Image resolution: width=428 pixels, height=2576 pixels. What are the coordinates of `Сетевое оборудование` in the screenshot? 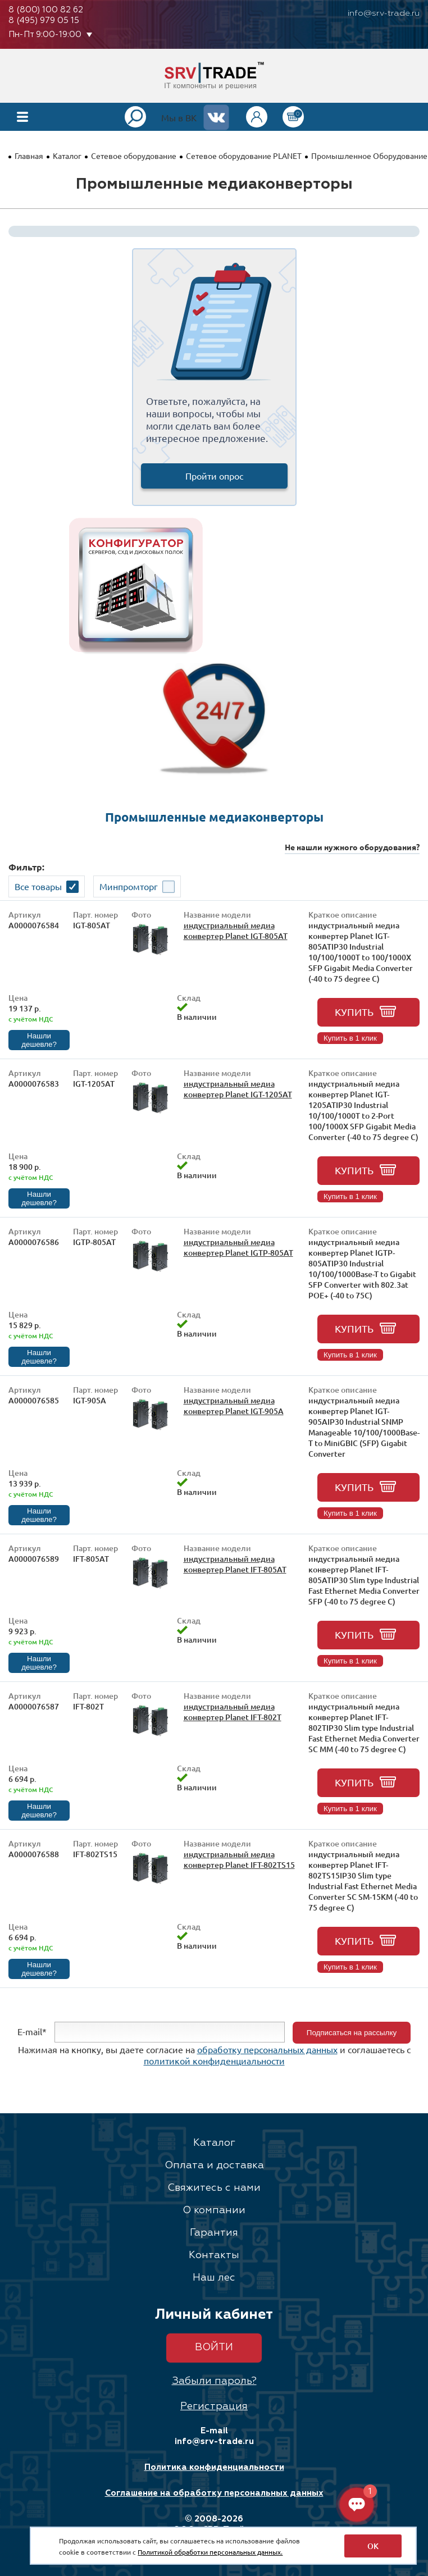 It's located at (133, 156).